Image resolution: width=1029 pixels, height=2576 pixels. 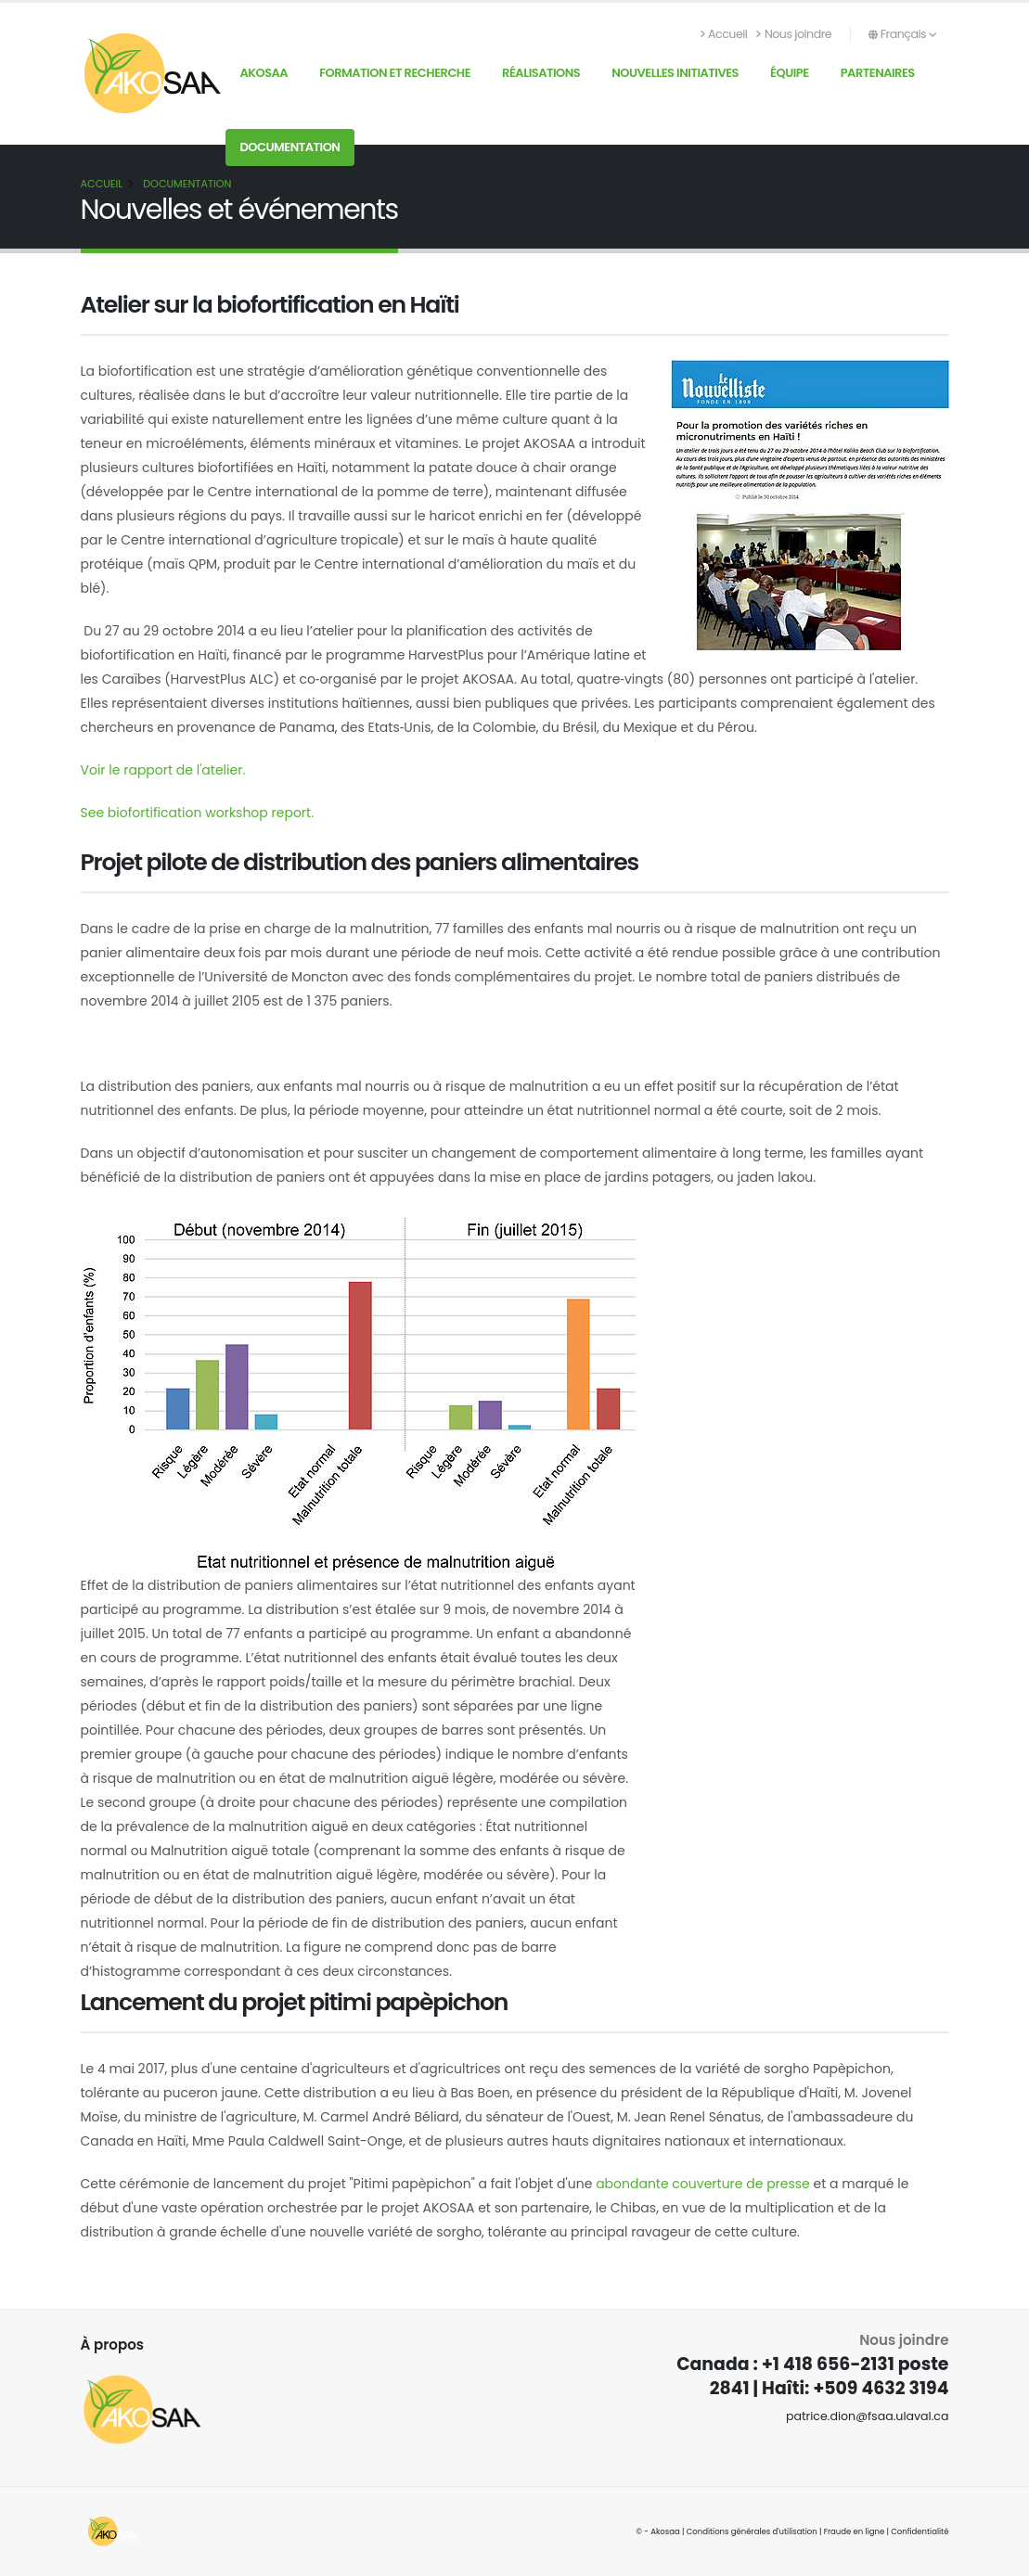 I want to click on abondante couverture de presse, so click(x=703, y=2183).